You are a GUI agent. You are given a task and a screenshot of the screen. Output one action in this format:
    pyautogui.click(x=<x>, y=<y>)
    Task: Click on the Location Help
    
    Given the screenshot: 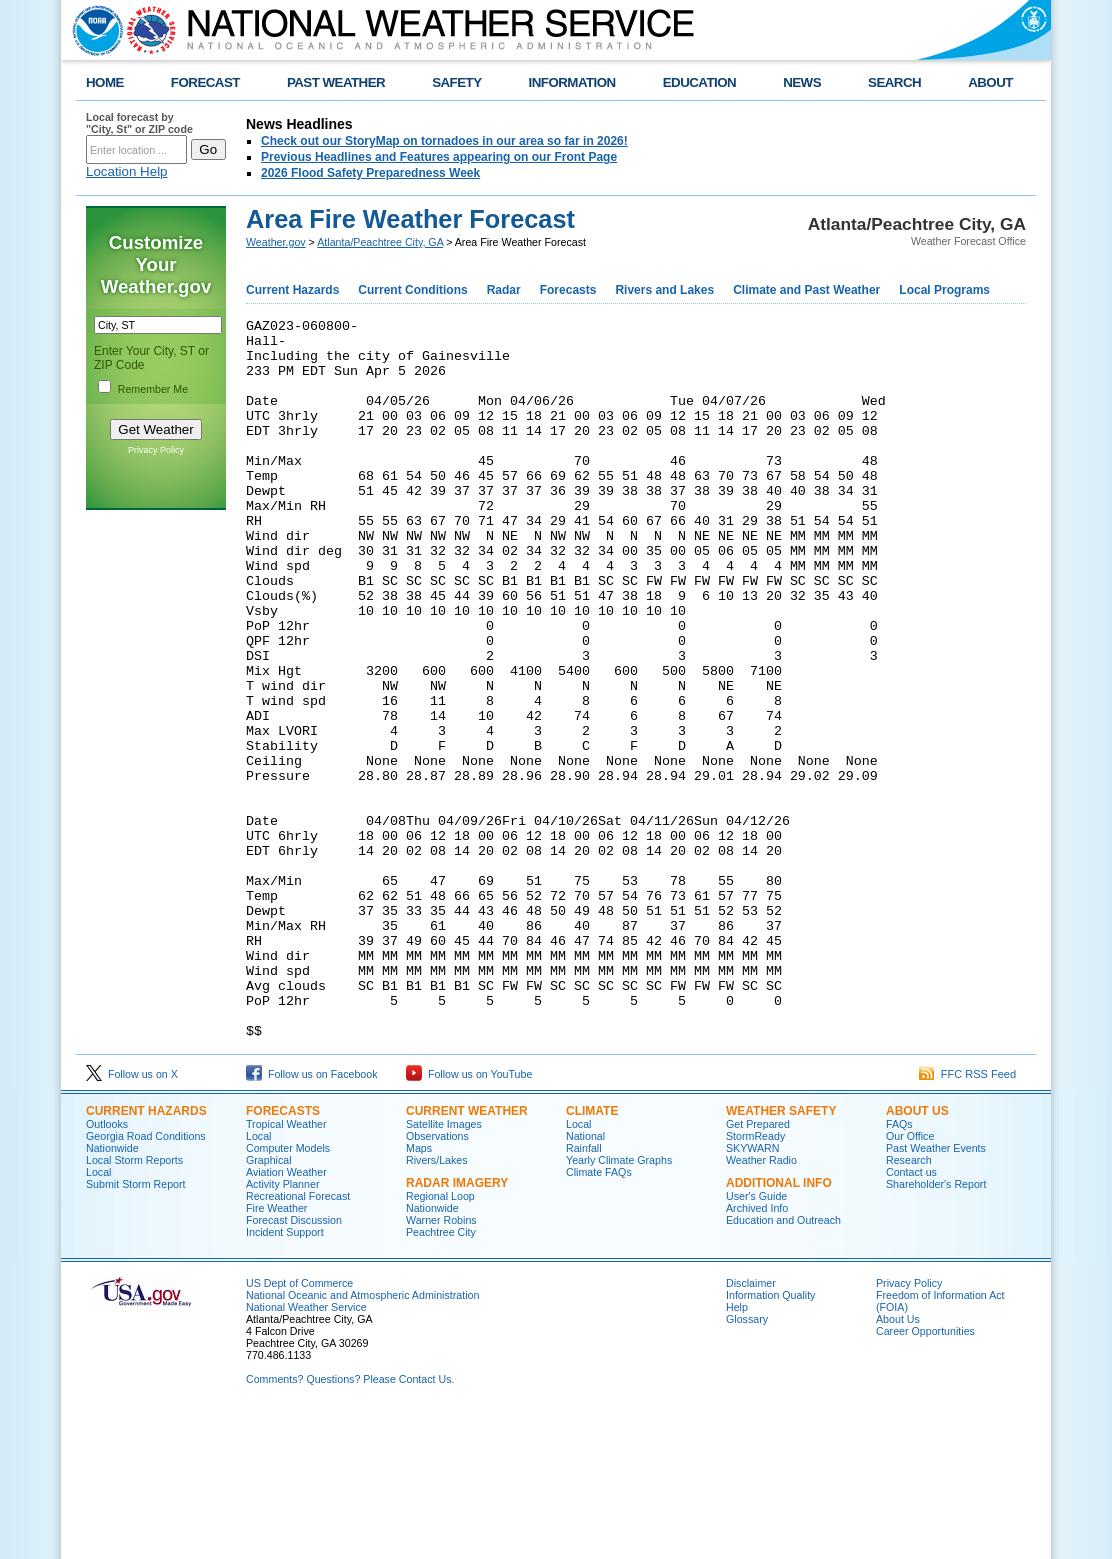 What is the action you would take?
    pyautogui.click(x=127, y=171)
    